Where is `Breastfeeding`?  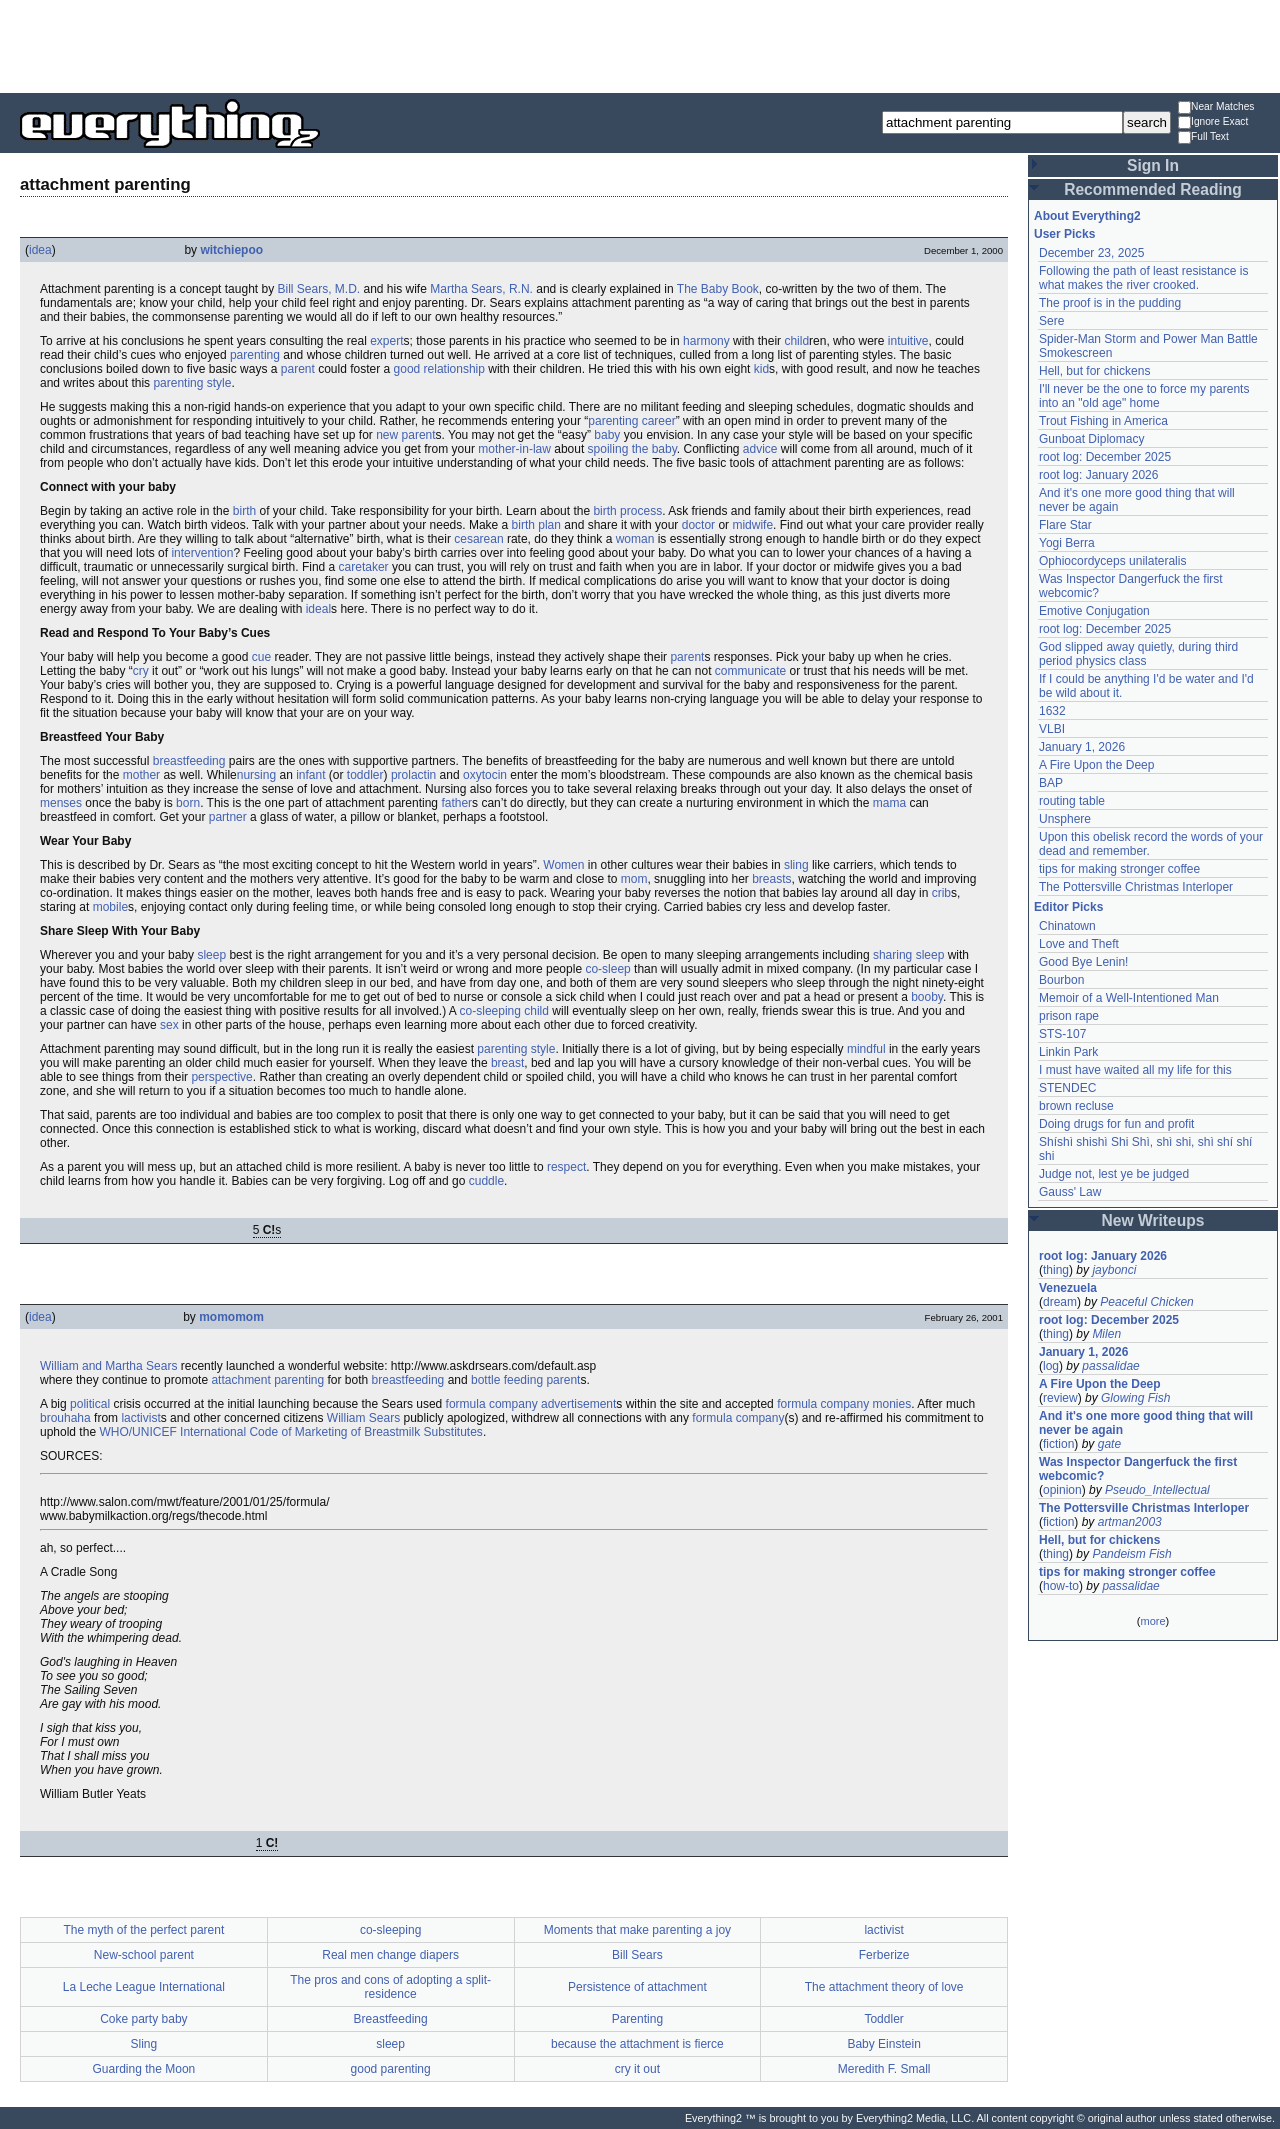
Breastfeeding is located at coordinates (391, 2019).